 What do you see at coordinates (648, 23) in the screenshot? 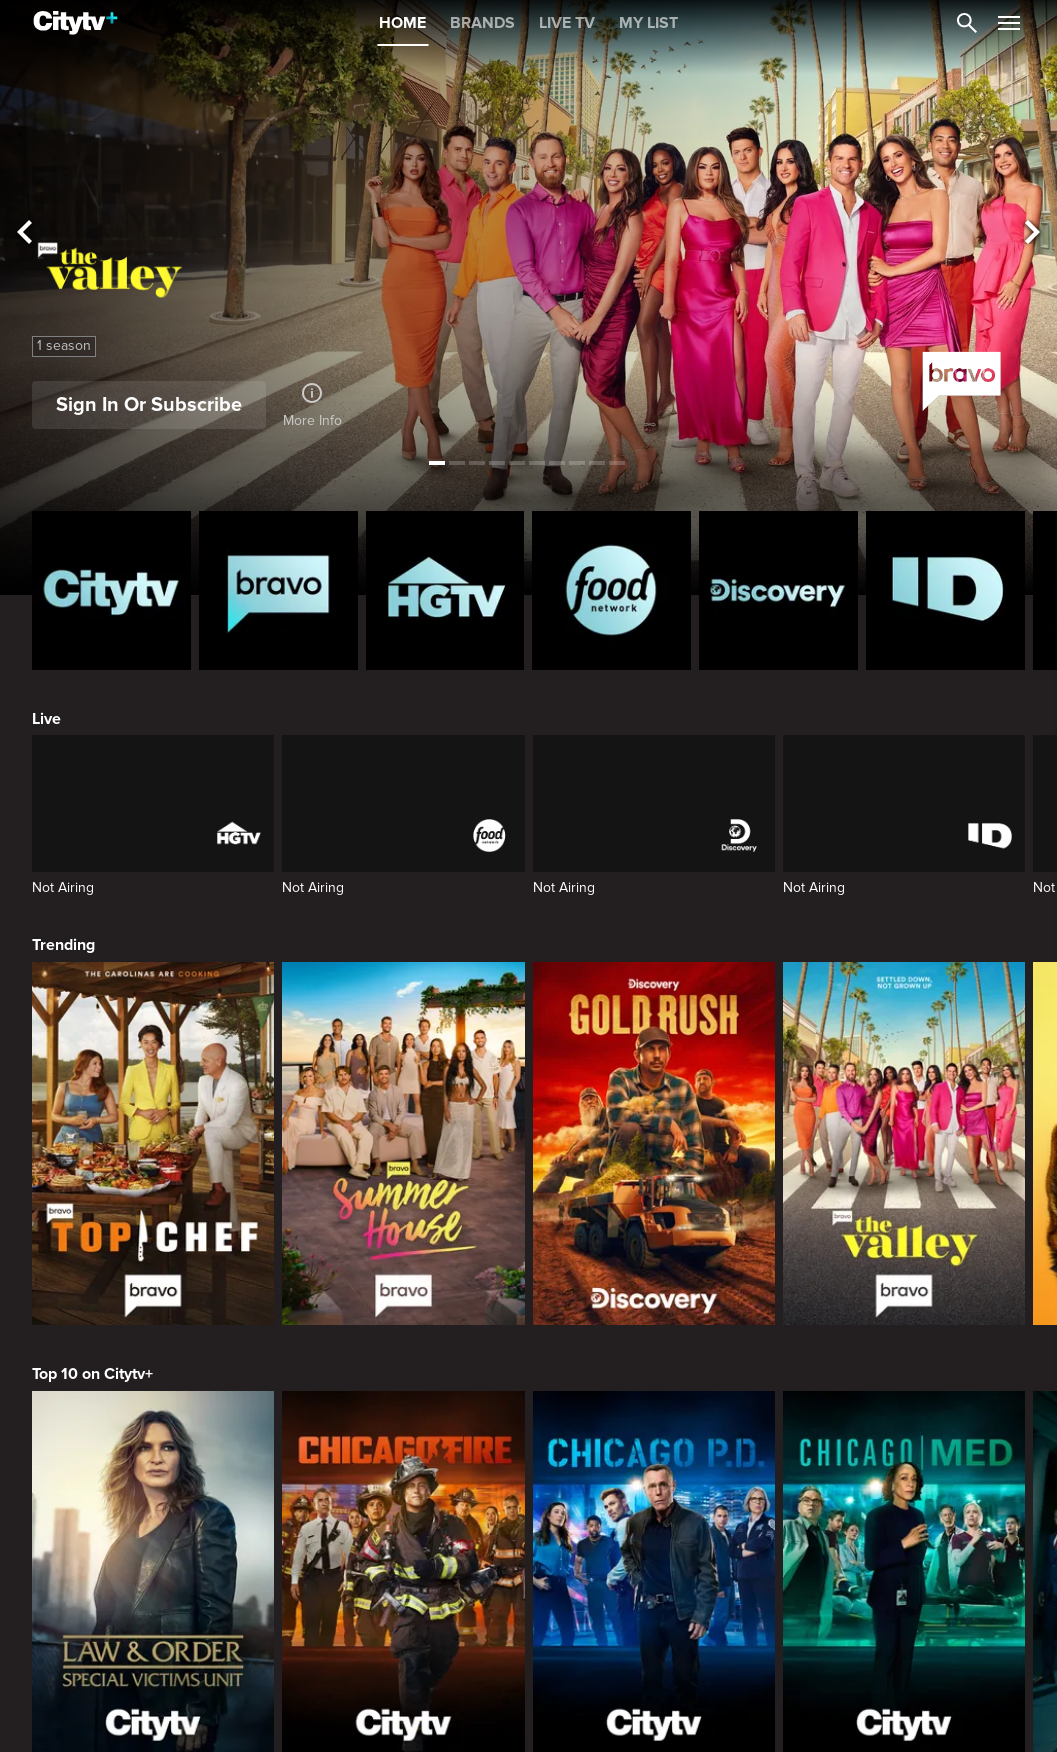
I see `MY LIST` at bounding box center [648, 23].